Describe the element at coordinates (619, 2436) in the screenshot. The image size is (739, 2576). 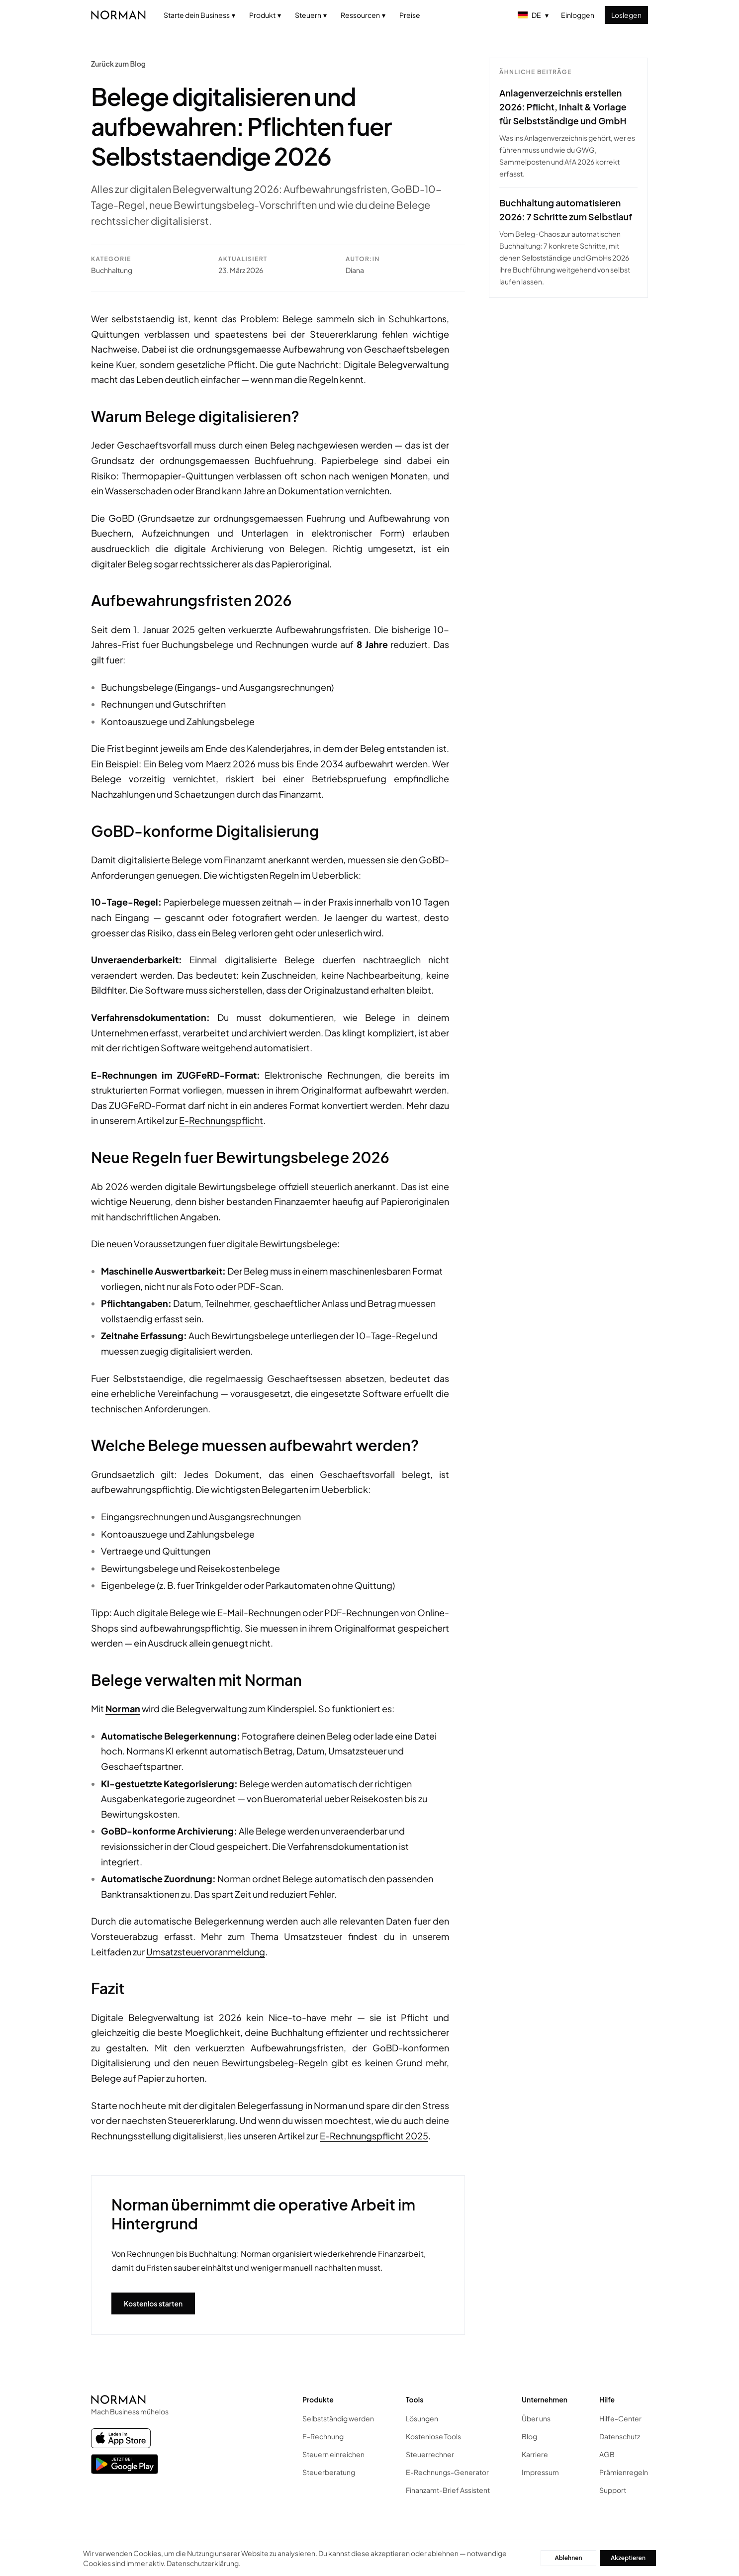
I see `Datenschutz` at that location.